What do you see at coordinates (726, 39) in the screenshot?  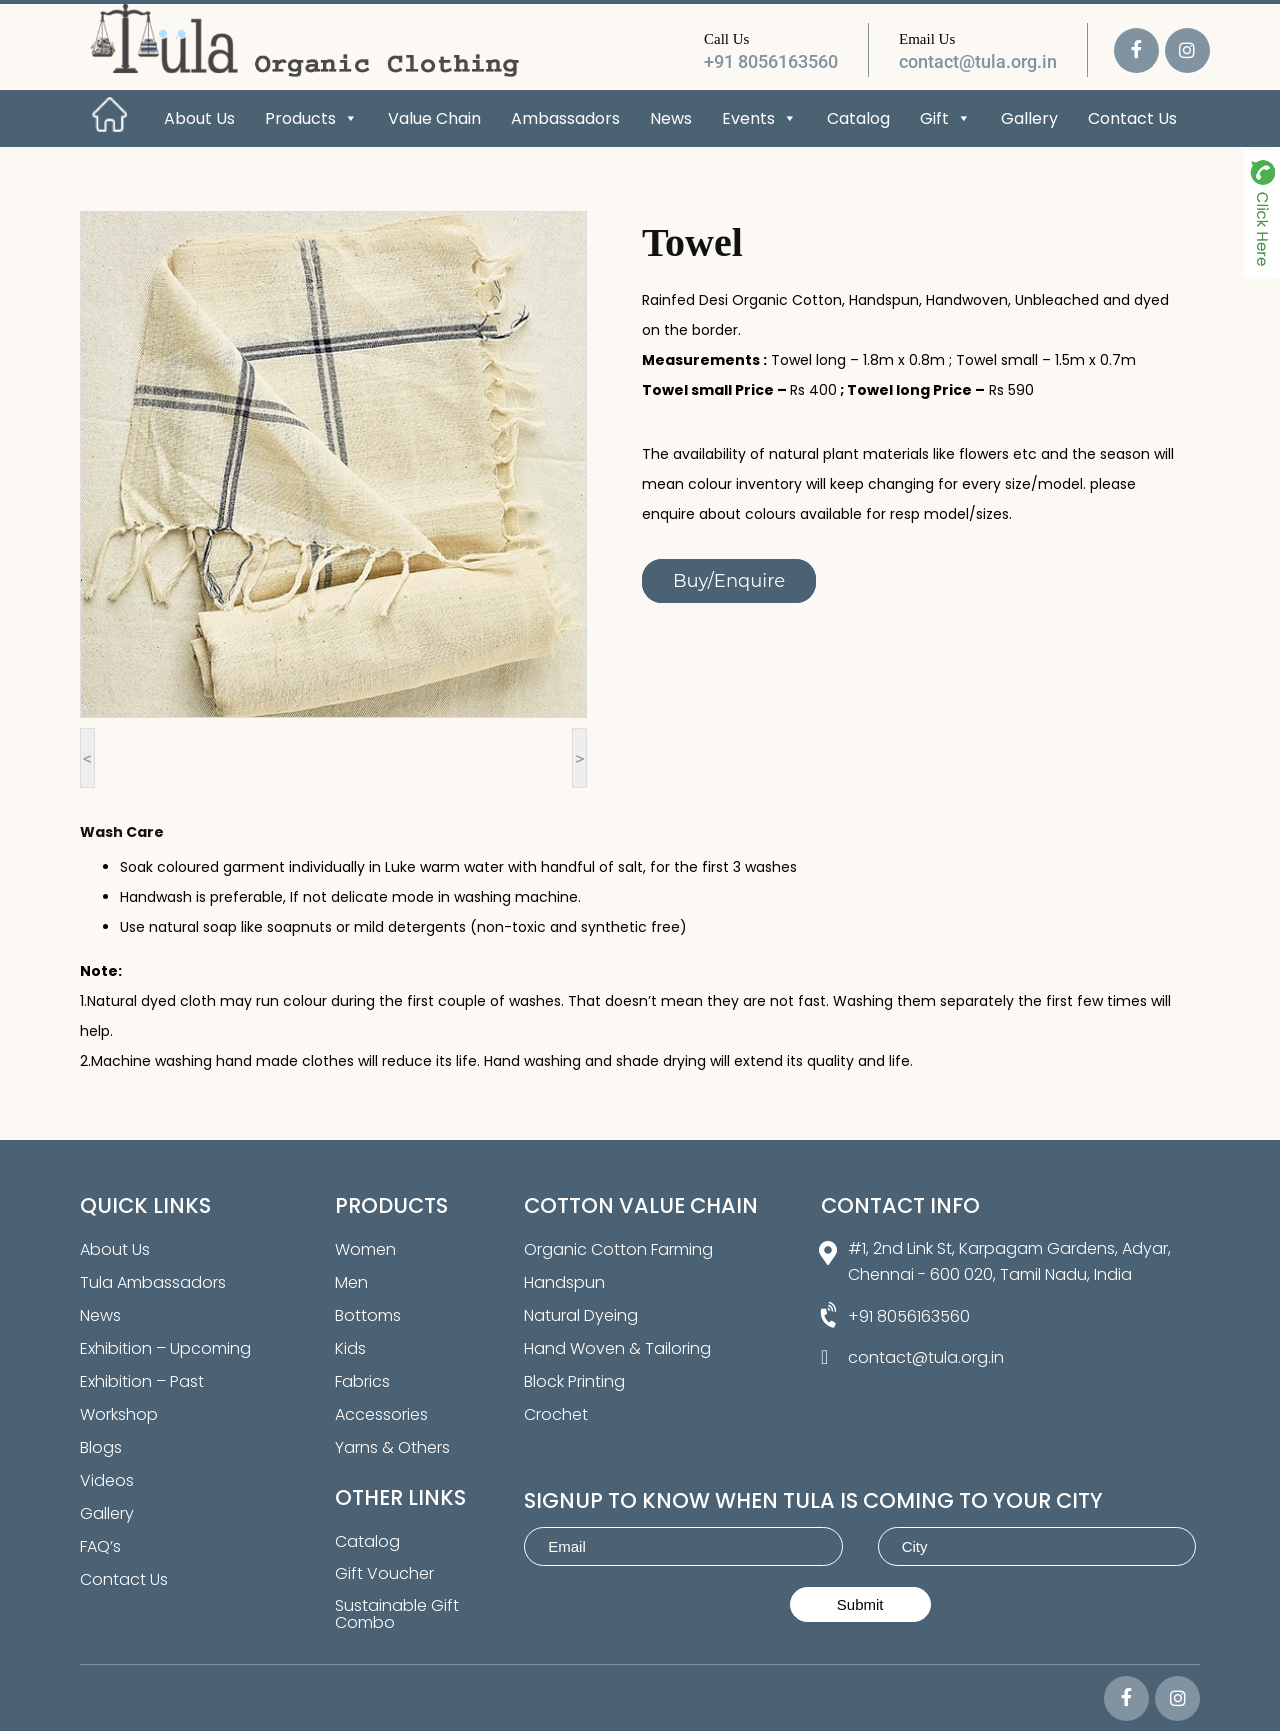 I see `Call Us` at bounding box center [726, 39].